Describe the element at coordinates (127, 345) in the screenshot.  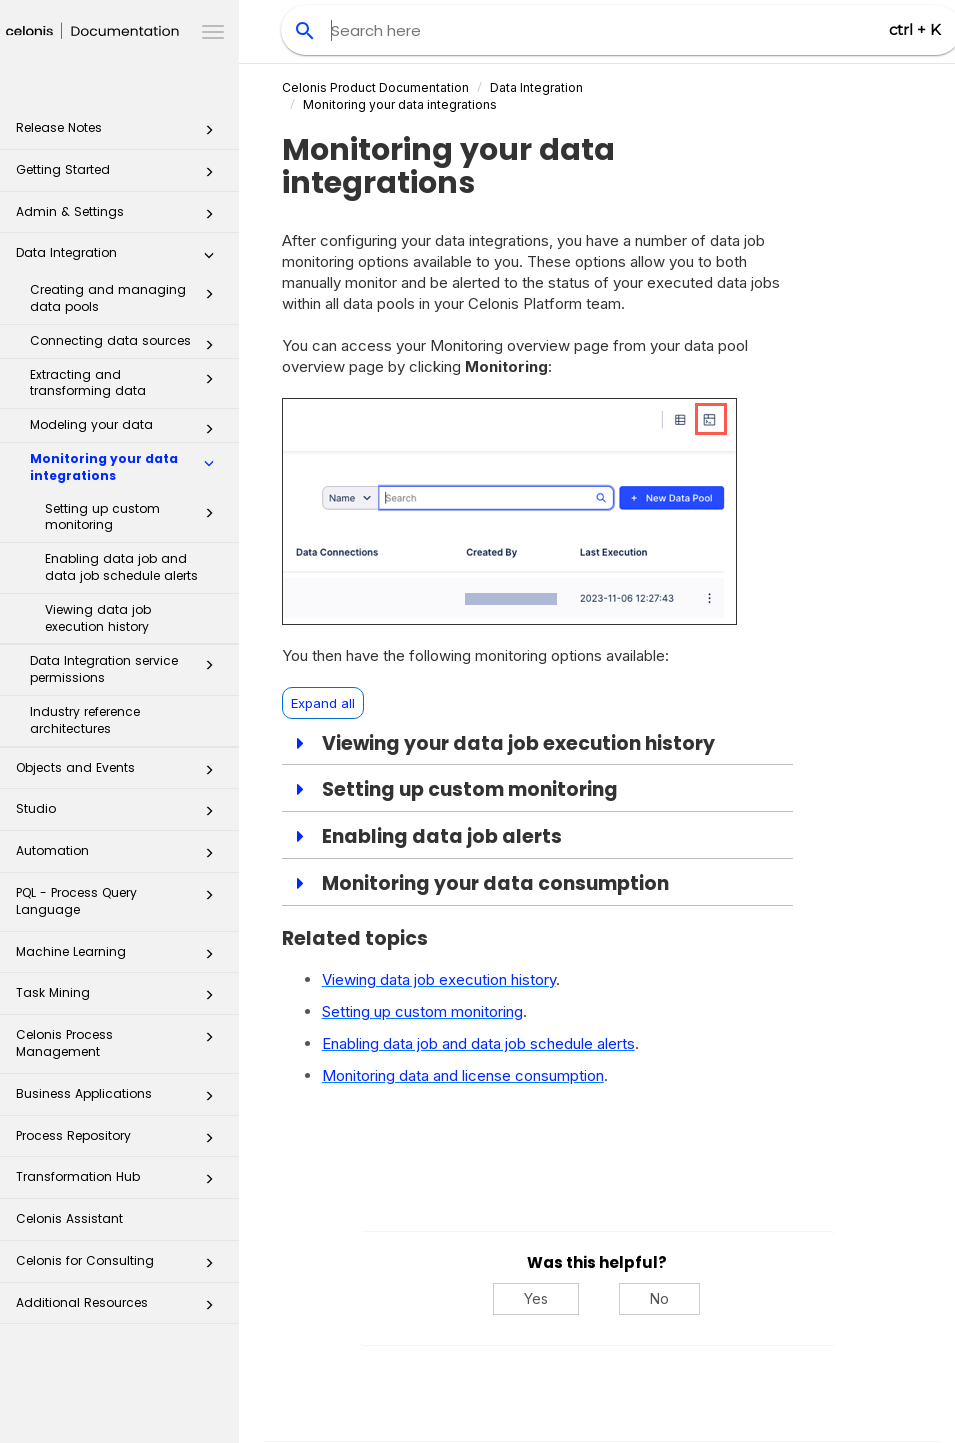
I see `Connecting data sources` at that location.